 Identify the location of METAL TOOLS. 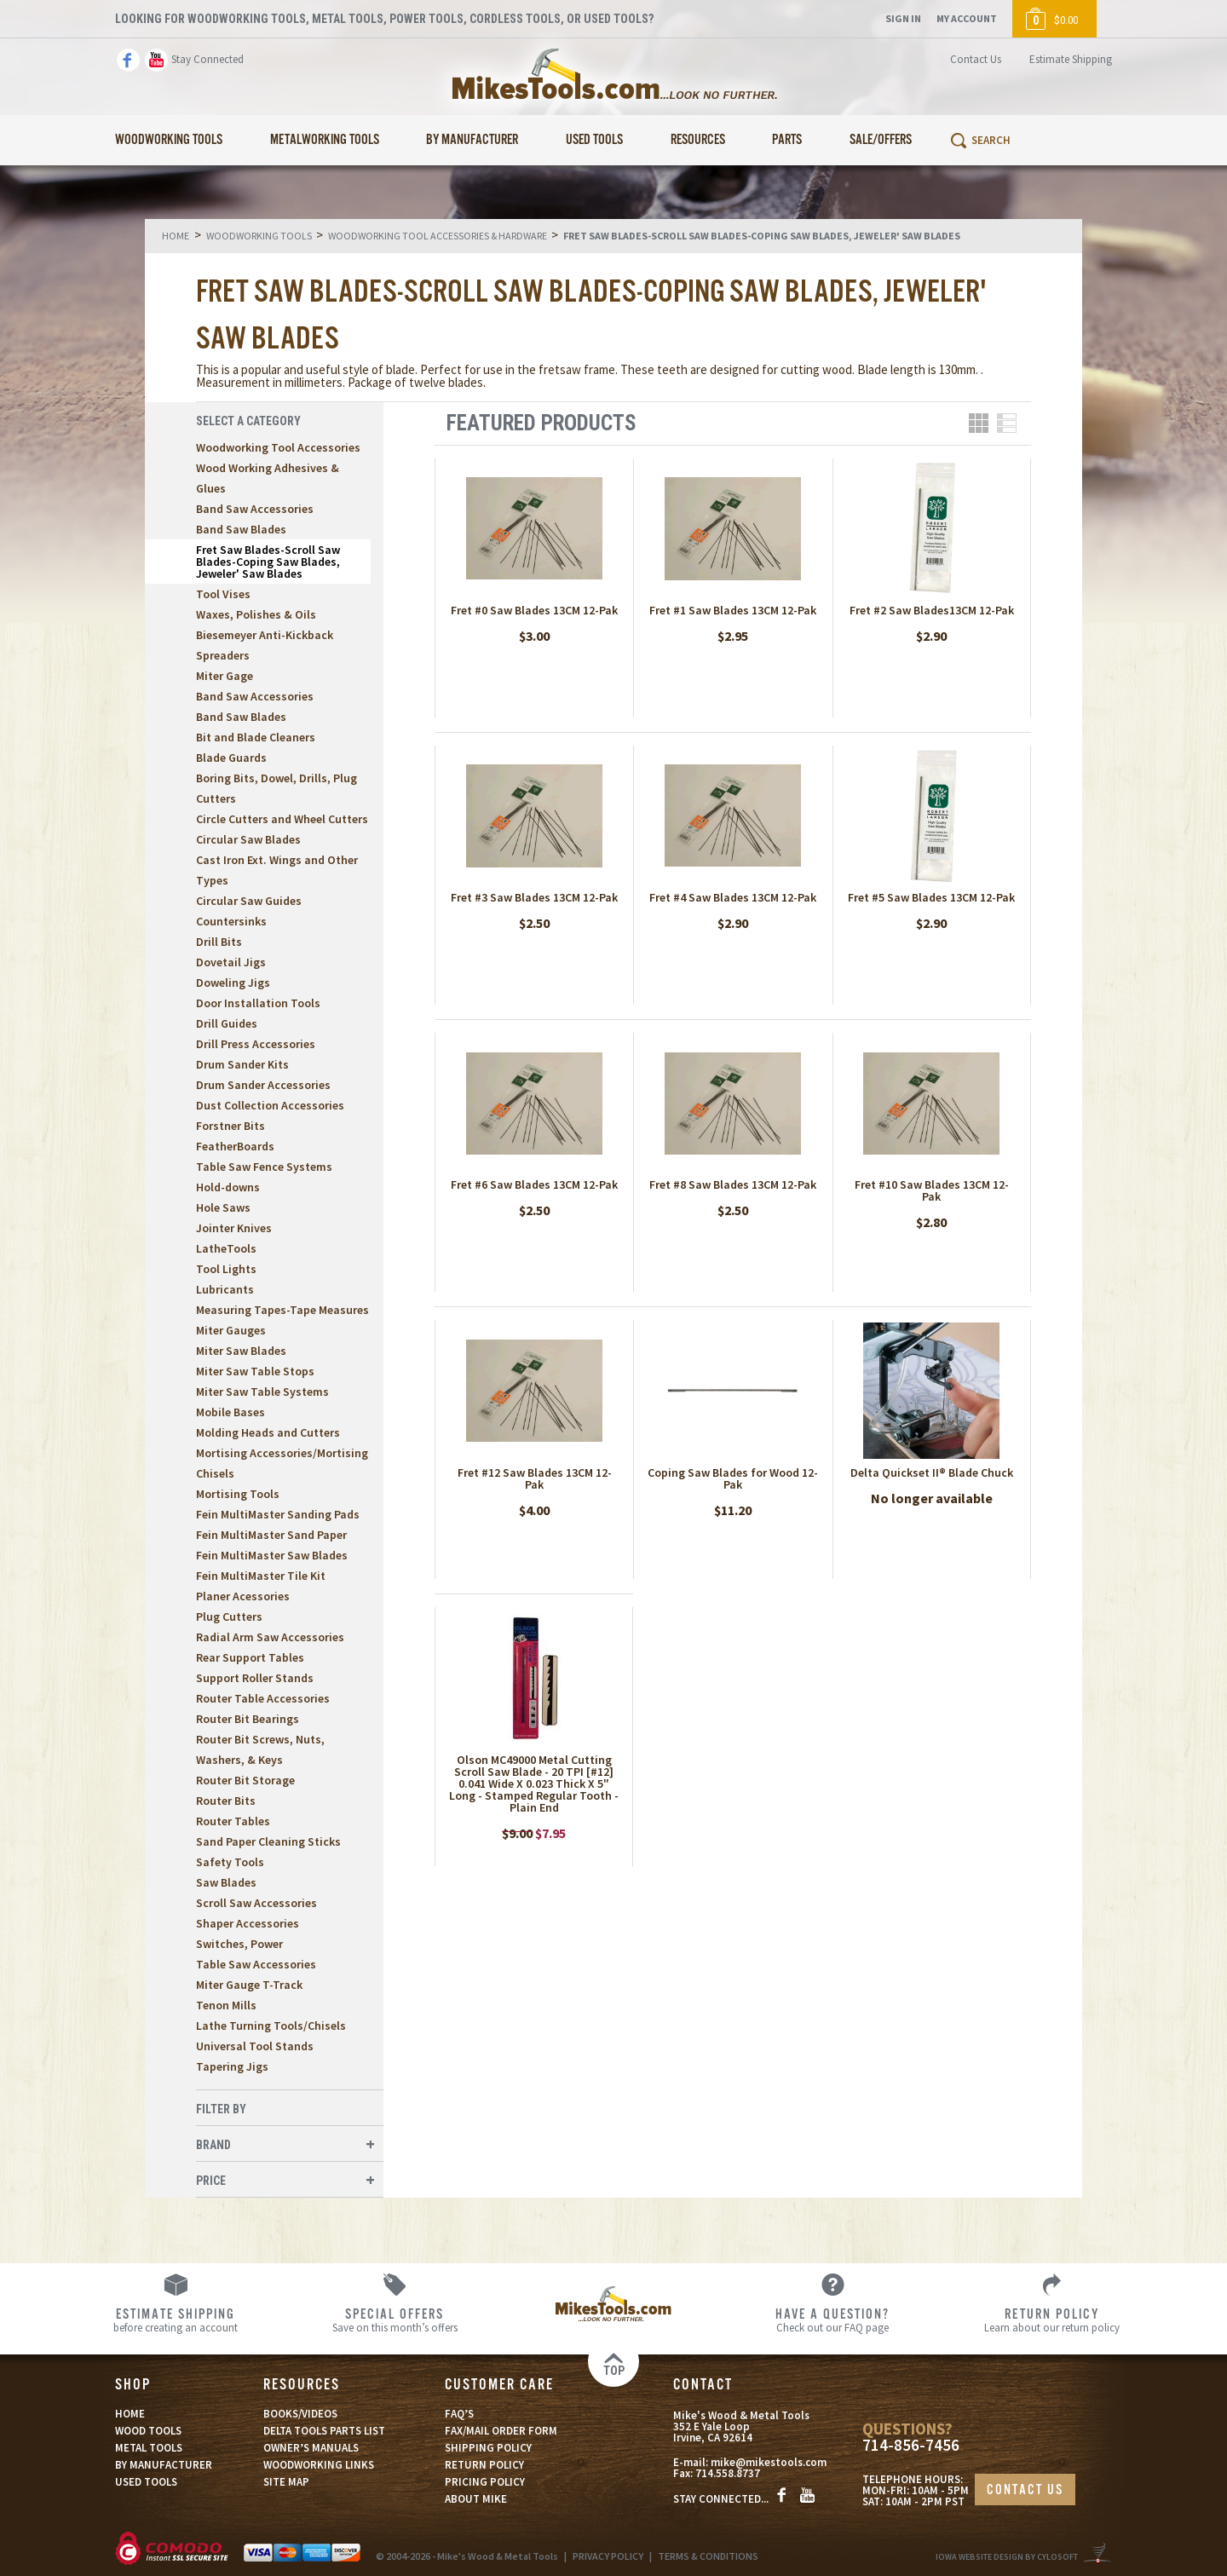
(148, 2447).